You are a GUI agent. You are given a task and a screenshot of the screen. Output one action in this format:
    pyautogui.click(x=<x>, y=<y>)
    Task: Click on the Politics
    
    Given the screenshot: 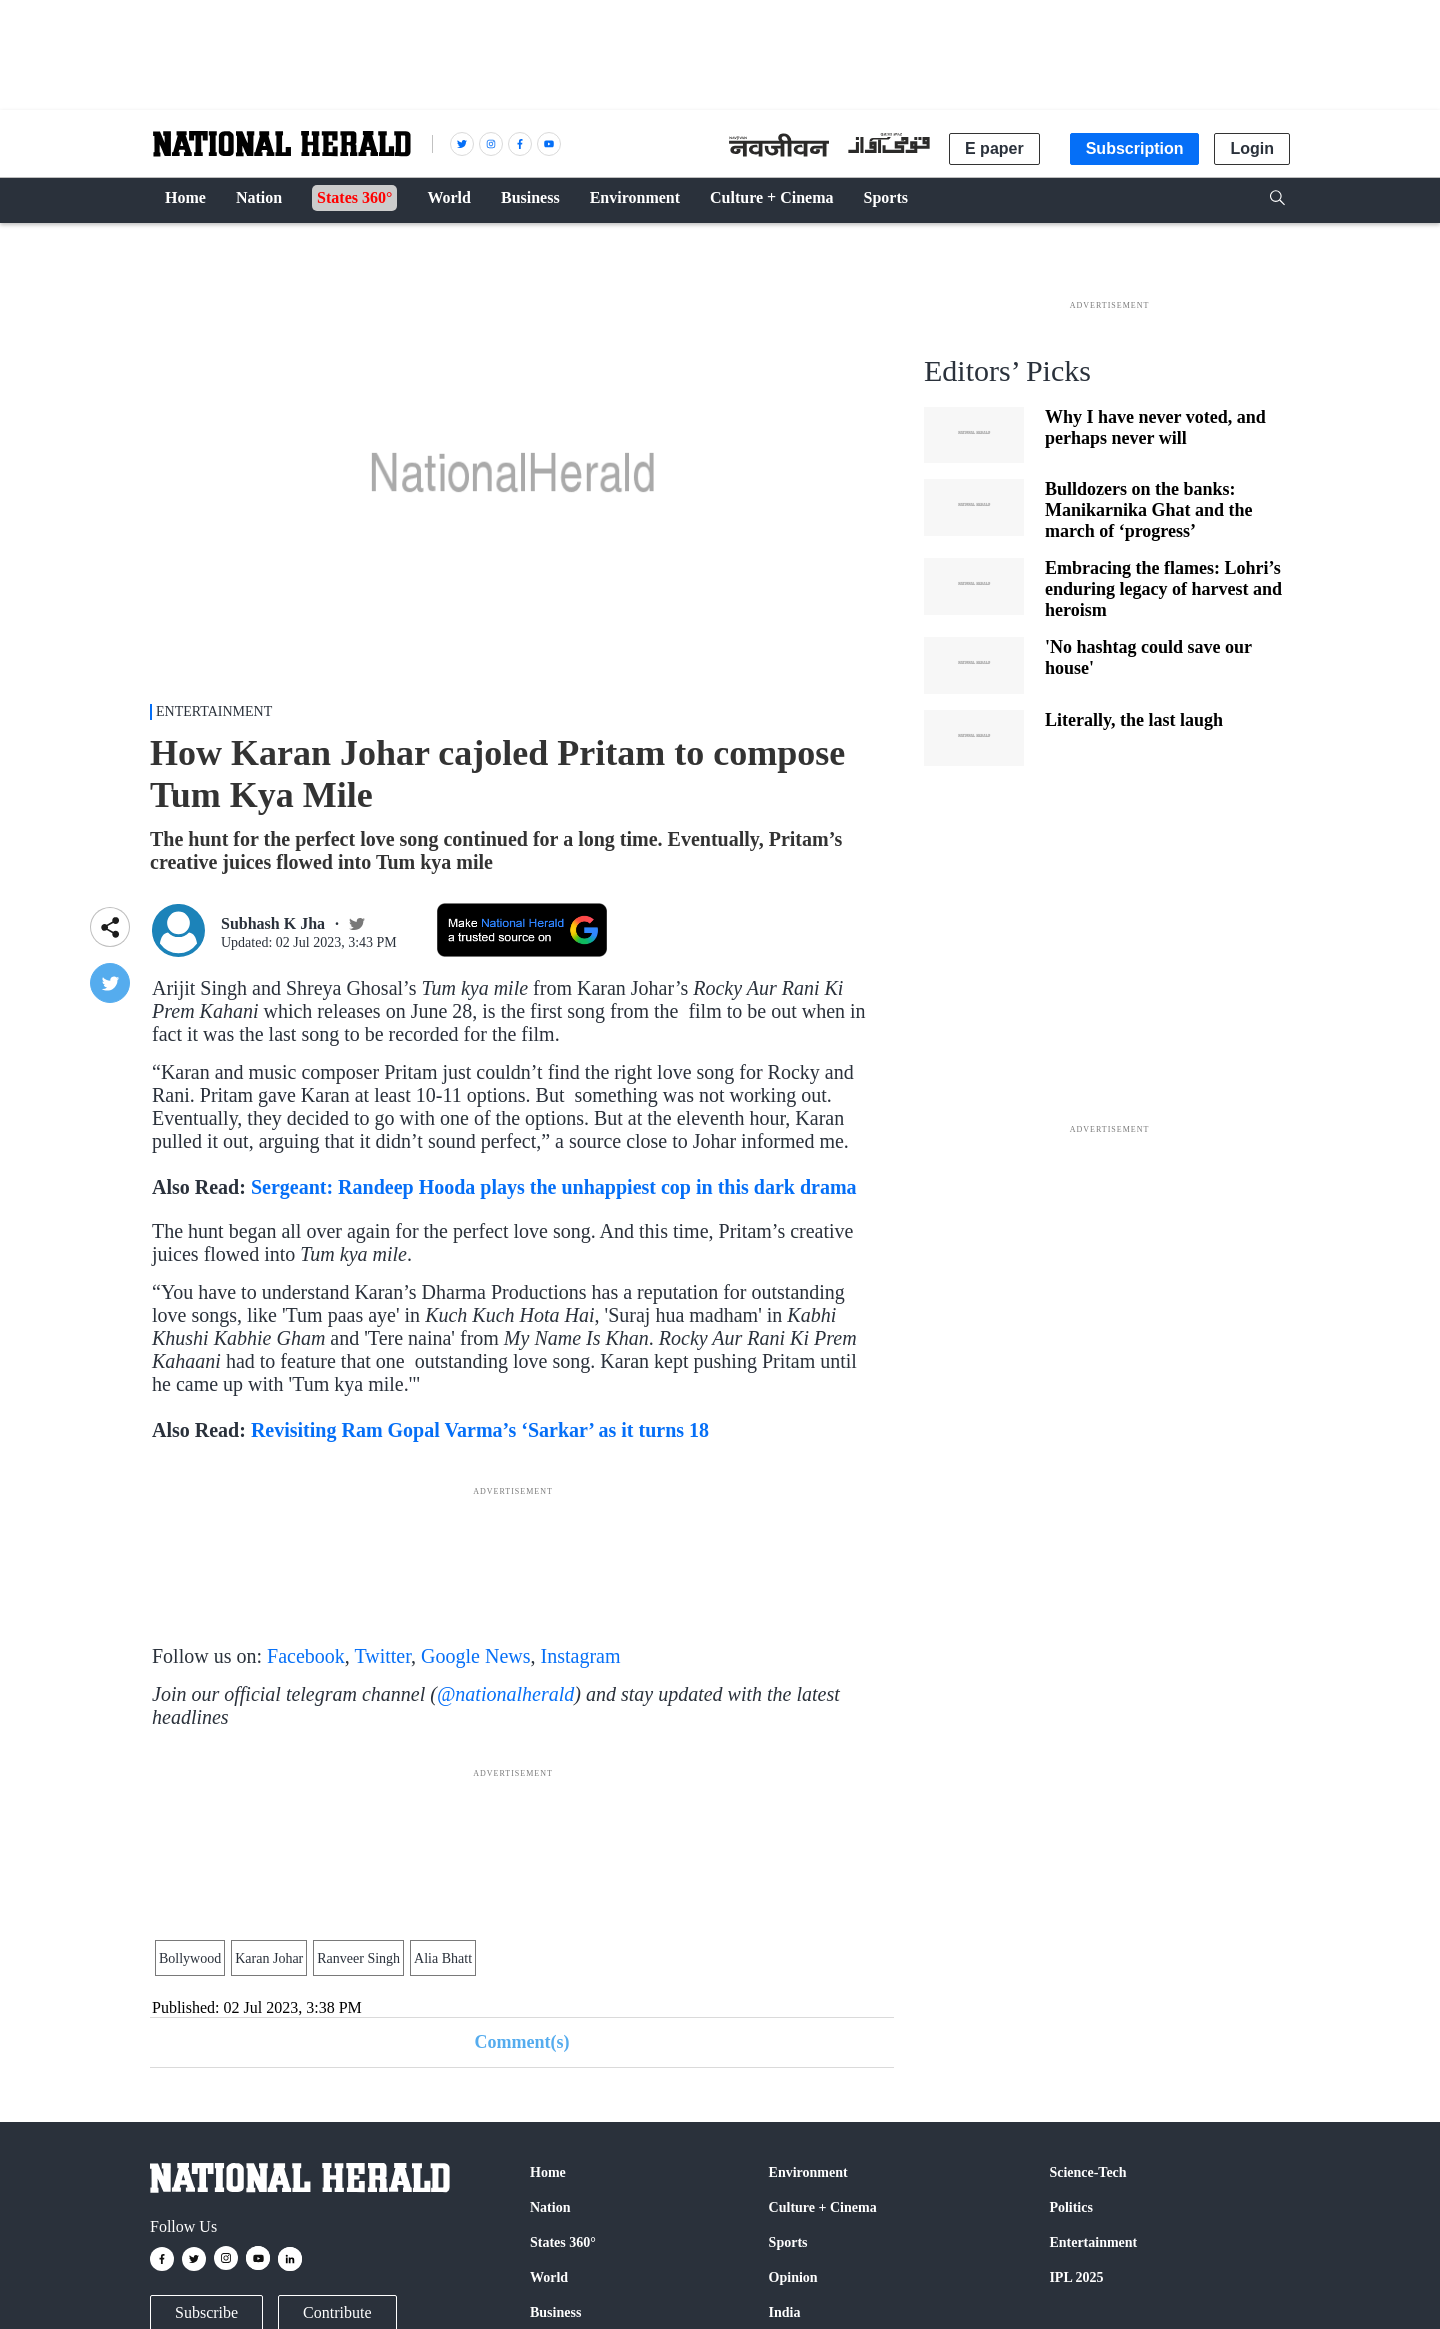 What is the action you would take?
    pyautogui.click(x=1071, y=2207)
    